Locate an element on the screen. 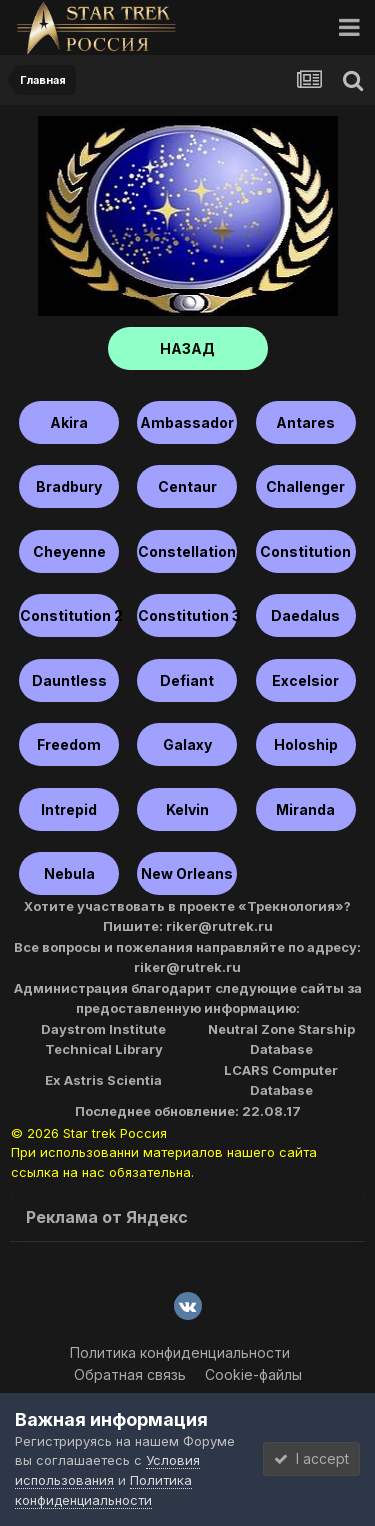 The width and height of the screenshot is (375, 1526). Miranda is located at coordinates (305, 809).